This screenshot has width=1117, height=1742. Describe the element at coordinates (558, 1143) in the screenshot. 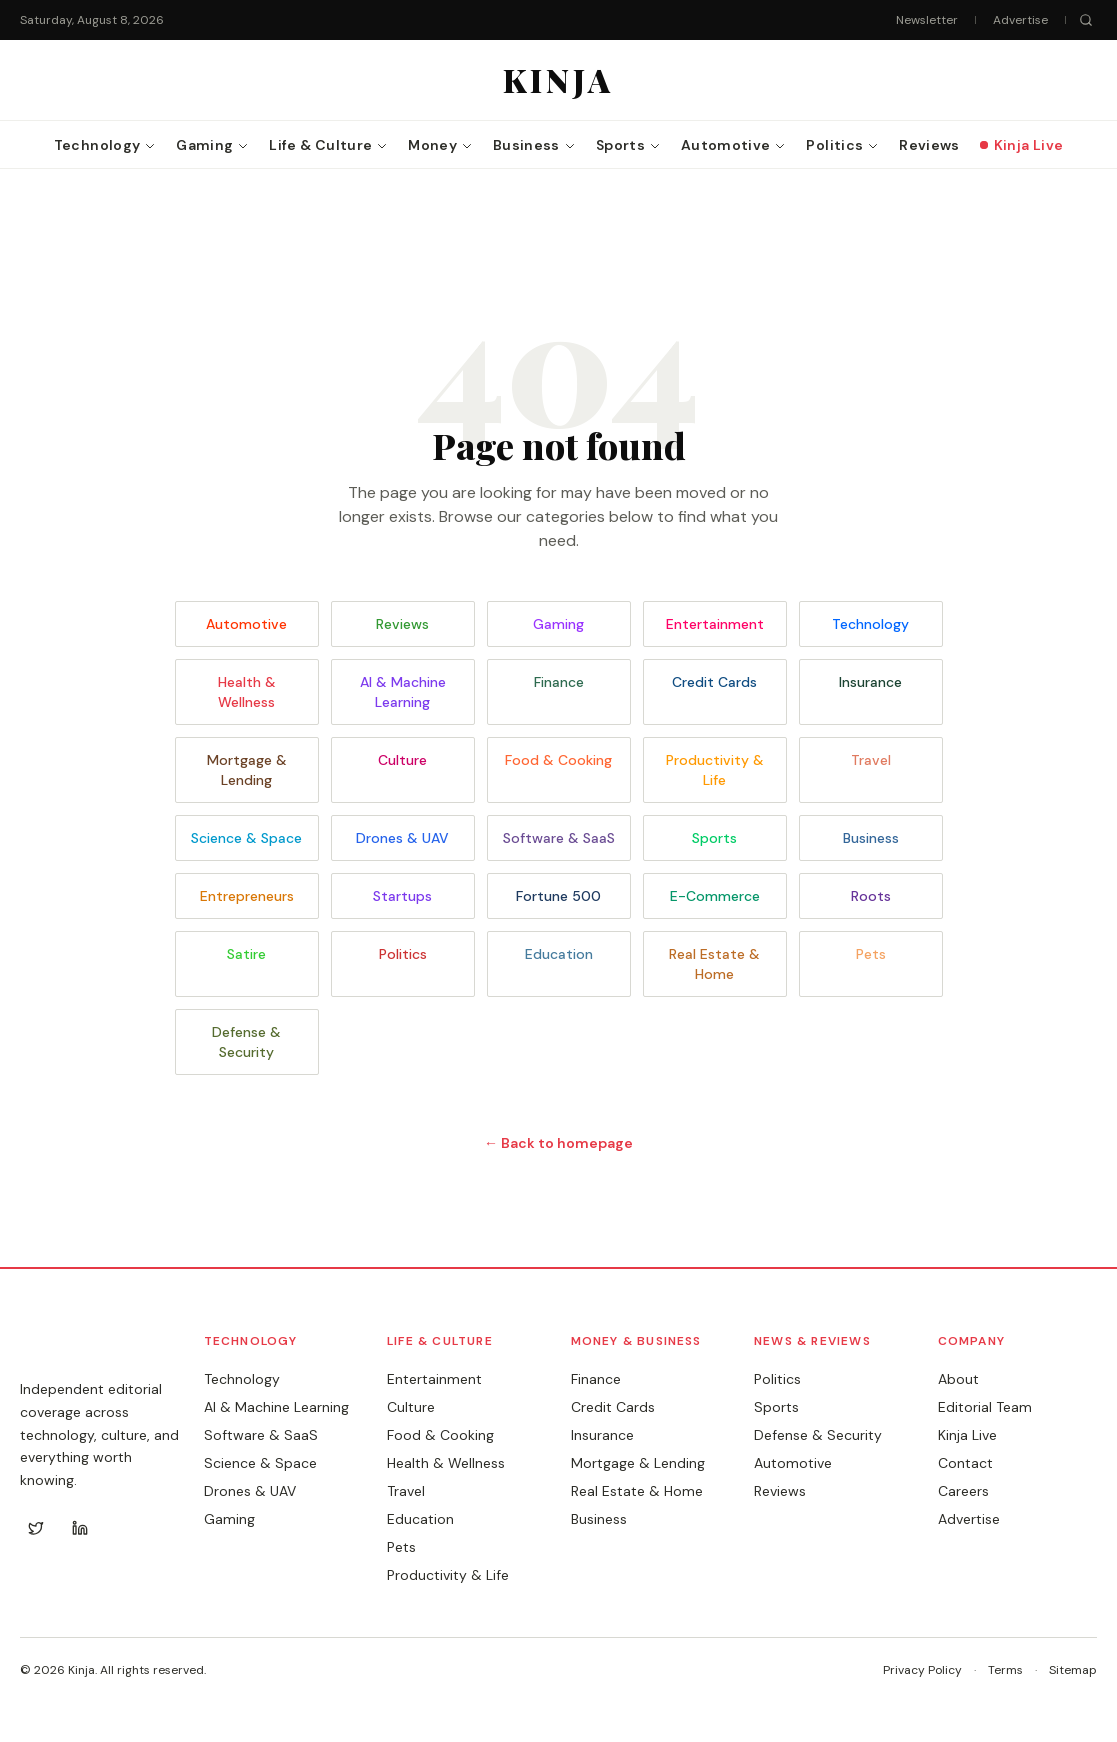

I see `← Back to homepage` at that location.